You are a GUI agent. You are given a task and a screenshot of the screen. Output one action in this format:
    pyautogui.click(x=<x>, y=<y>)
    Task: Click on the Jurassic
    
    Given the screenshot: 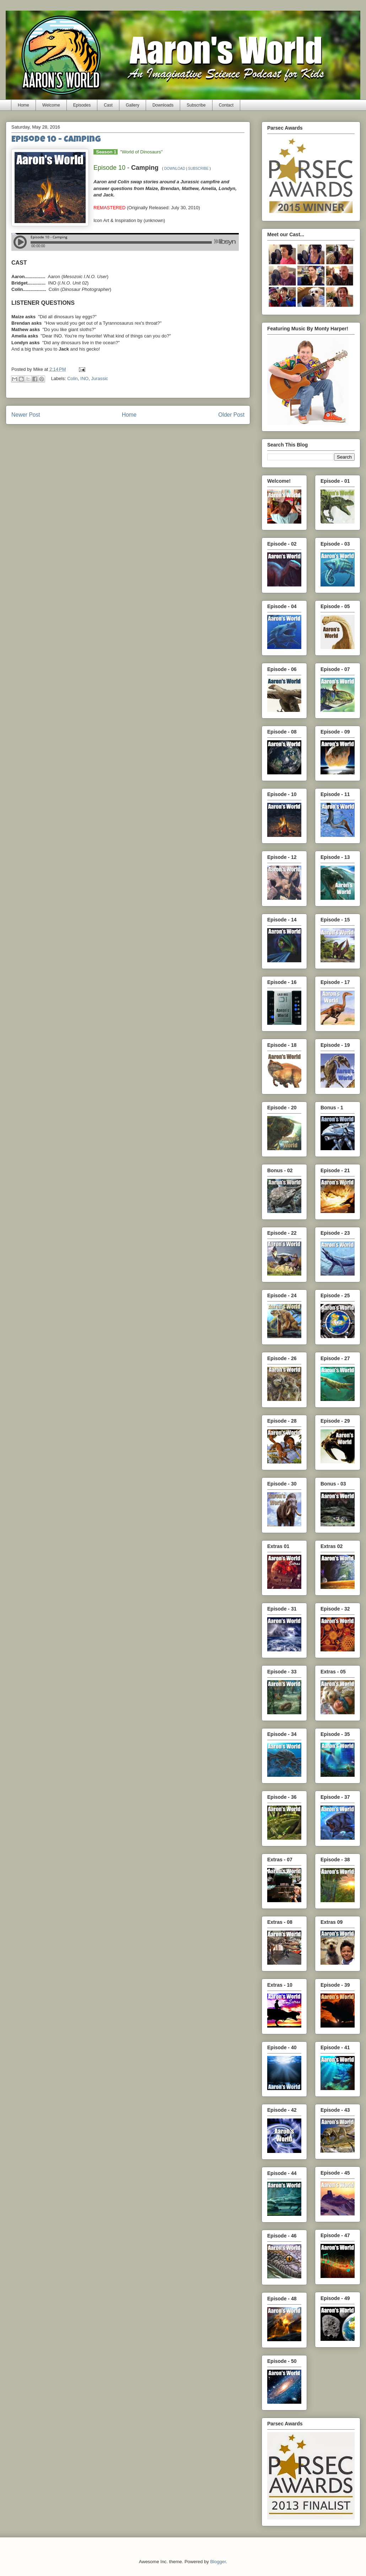 What is the action you would take?
    pyautogui.click(x=99, y=378)
    